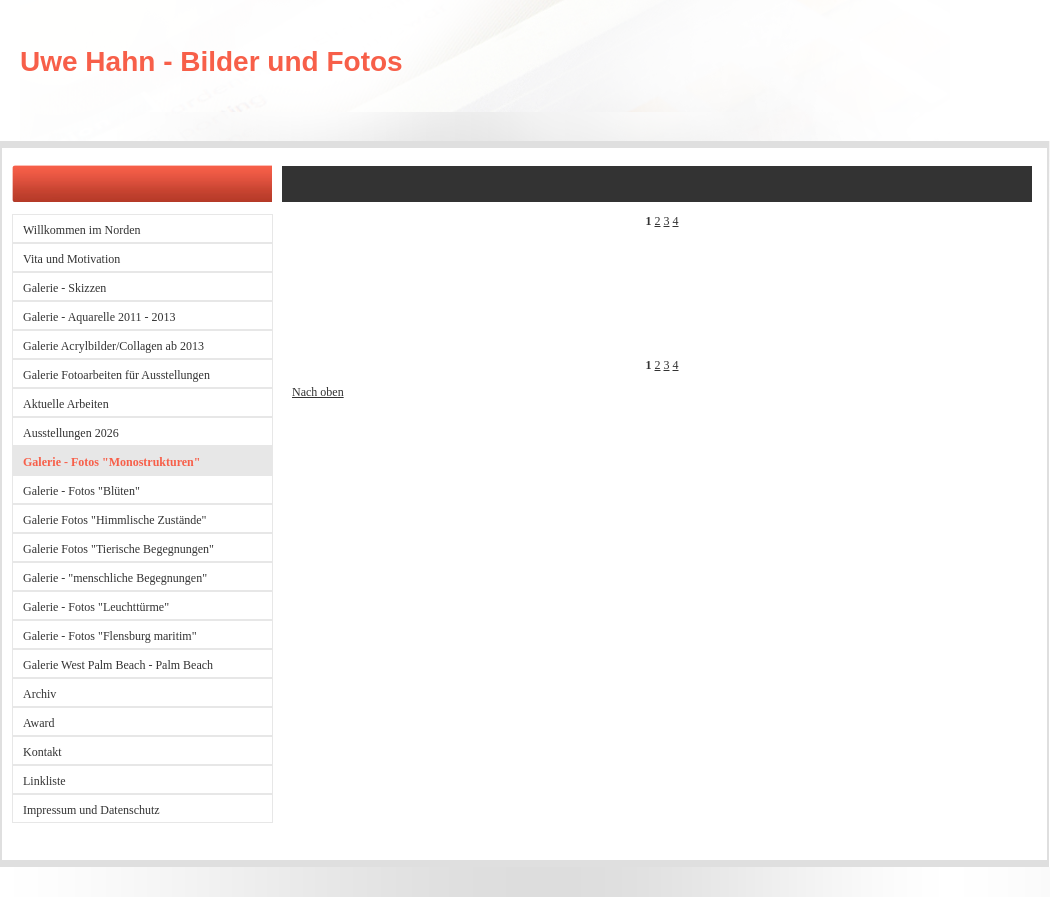 The image size is (1050, 897). Describe the element at coordinates (64, 288) in the screenshot. I see `Galerie - Skizzen` at that location.